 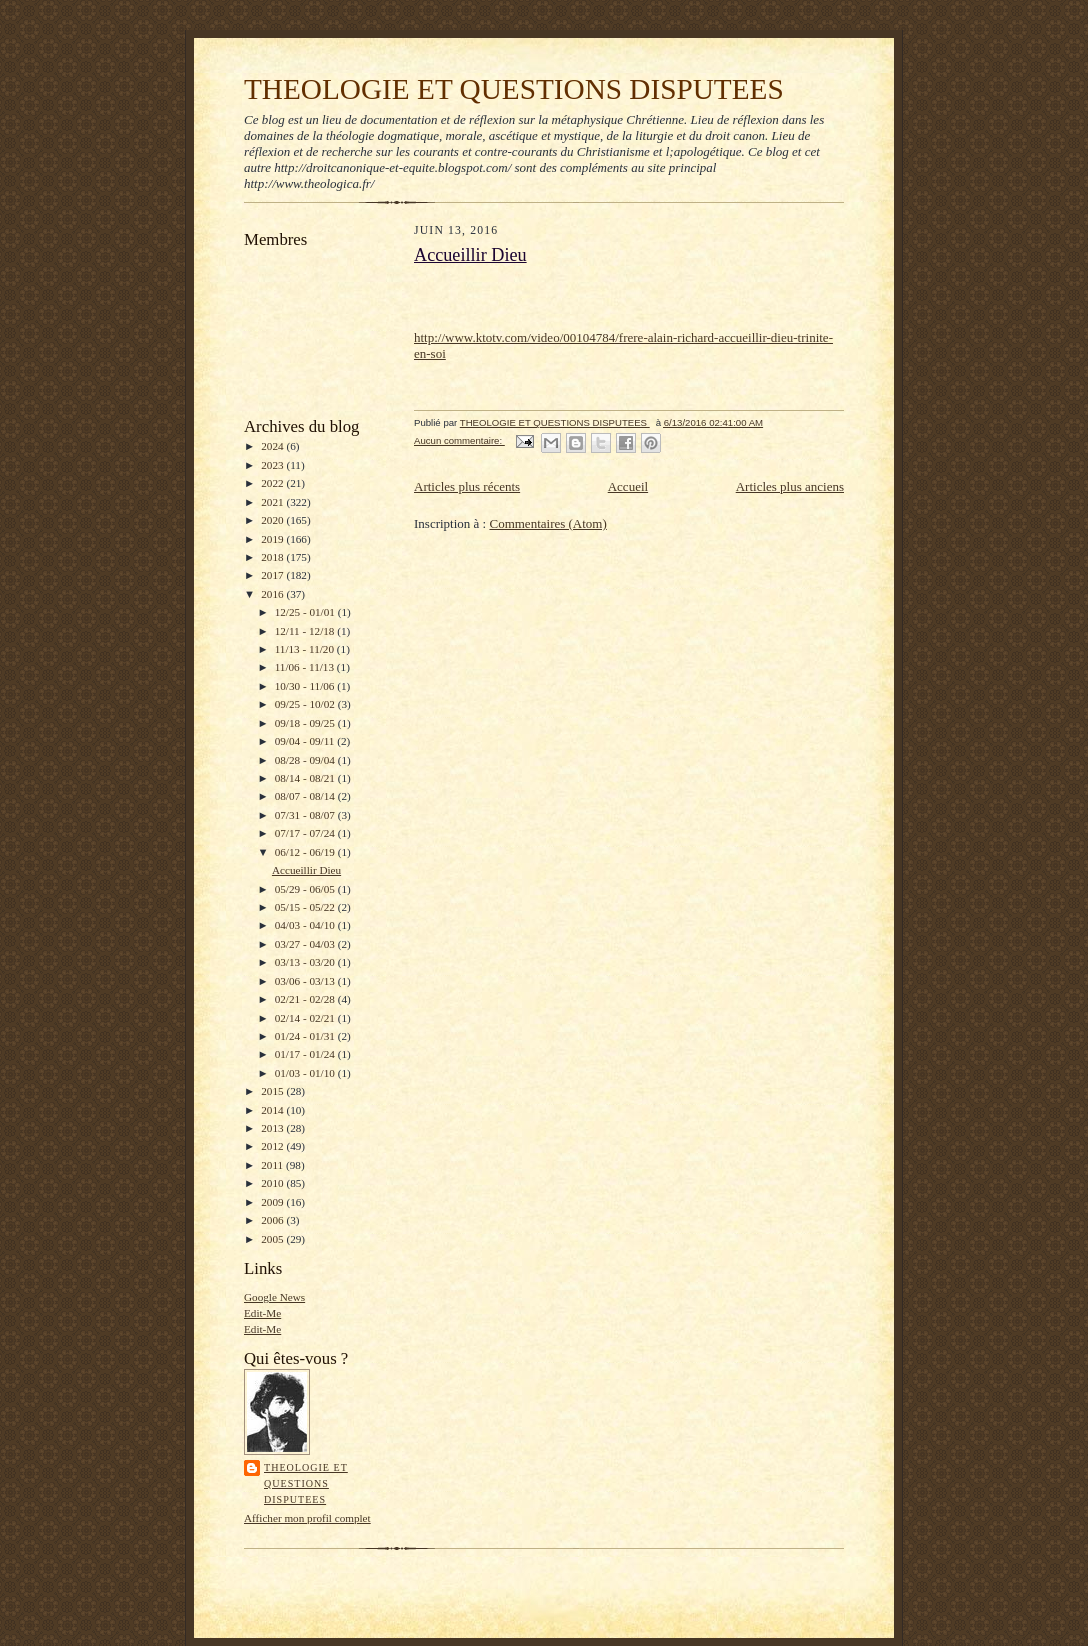 I want to click on 2010, so click(x=273, y=1183).